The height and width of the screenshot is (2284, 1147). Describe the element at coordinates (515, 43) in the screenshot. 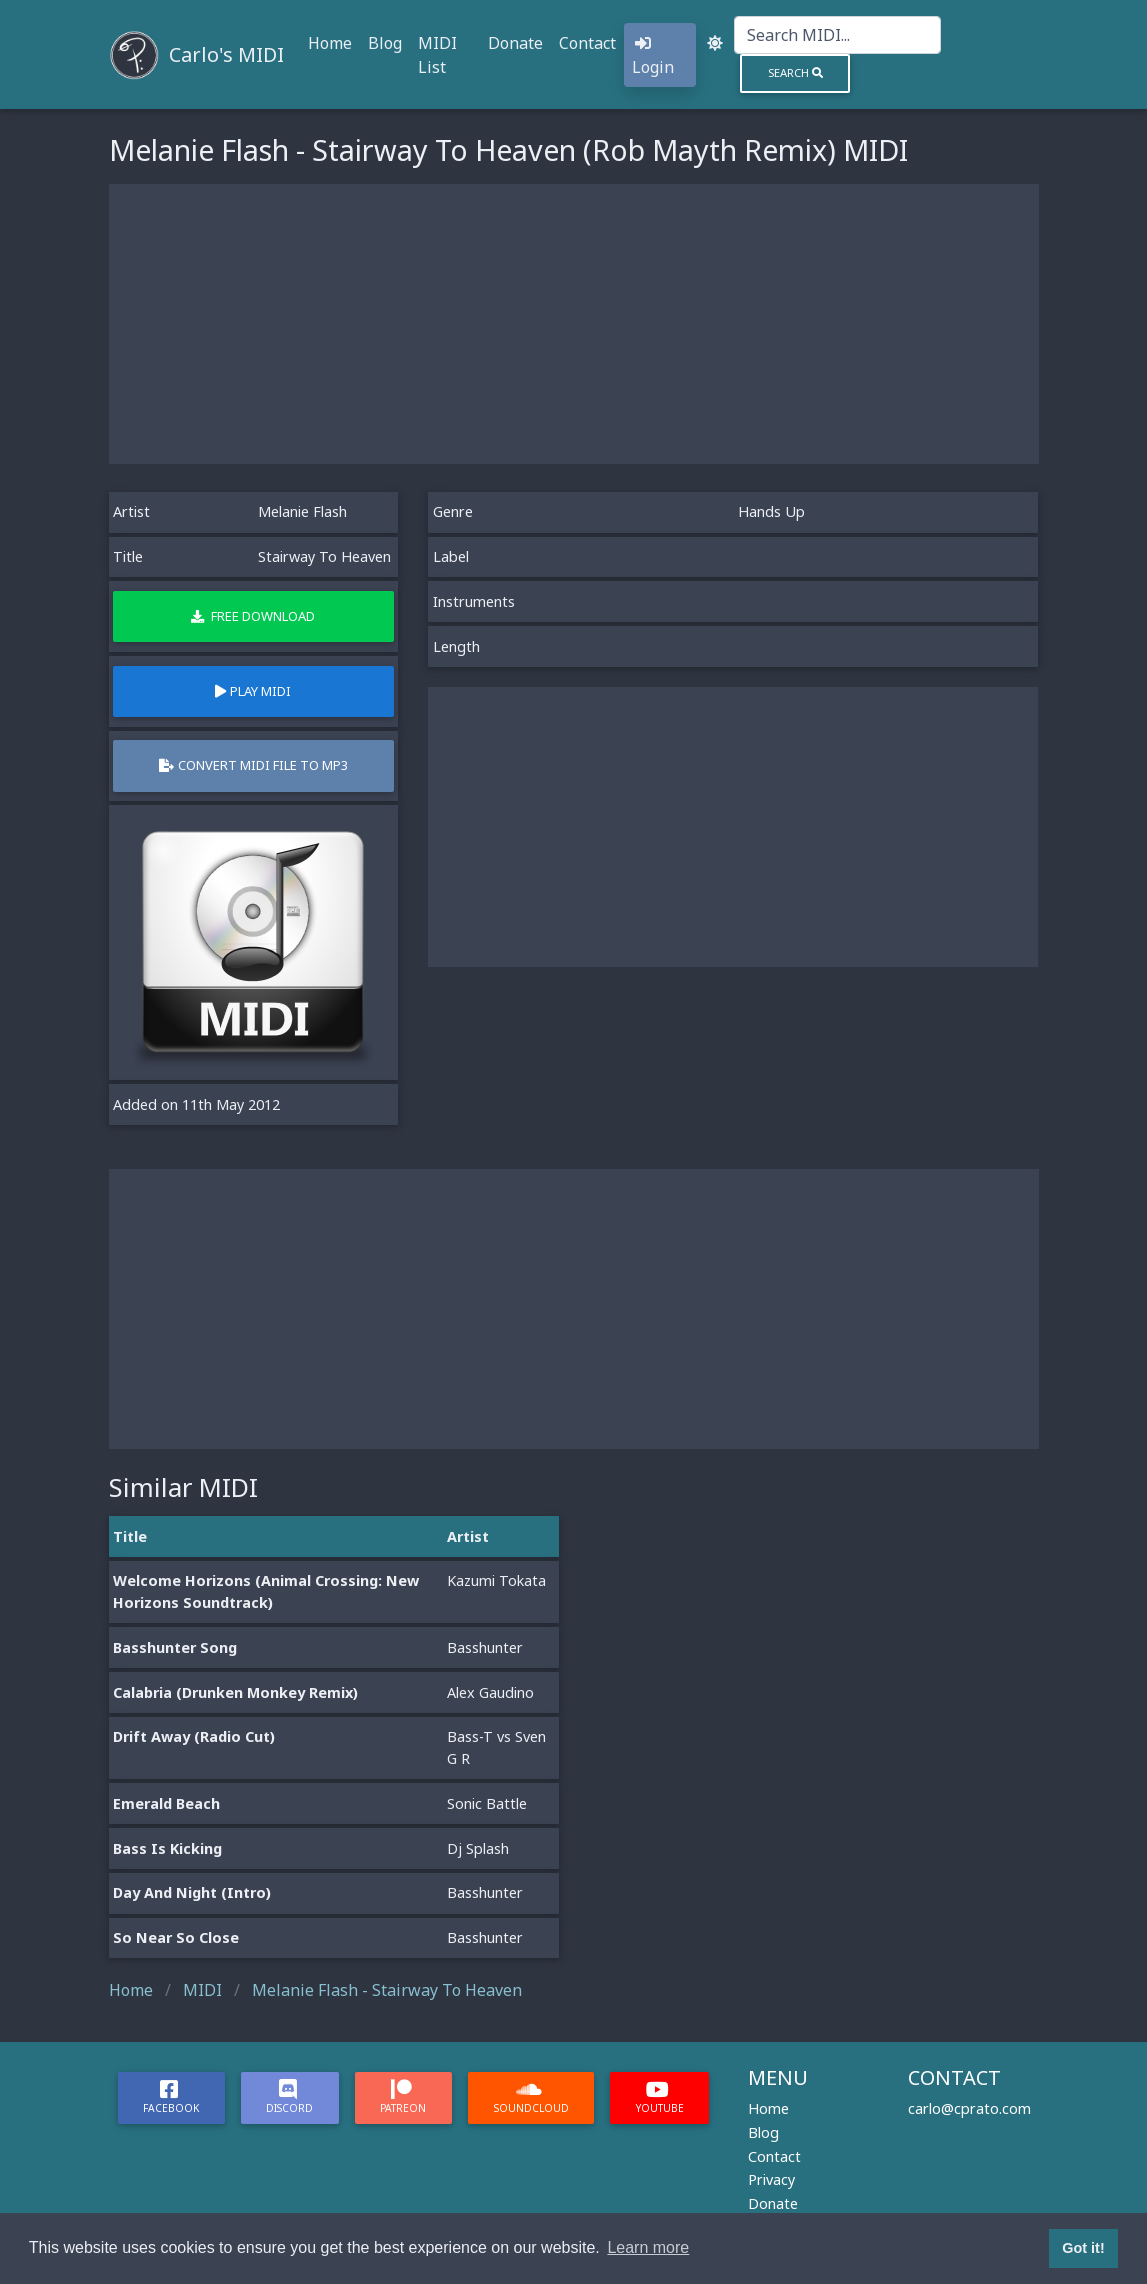

I see `Donate` at that location.